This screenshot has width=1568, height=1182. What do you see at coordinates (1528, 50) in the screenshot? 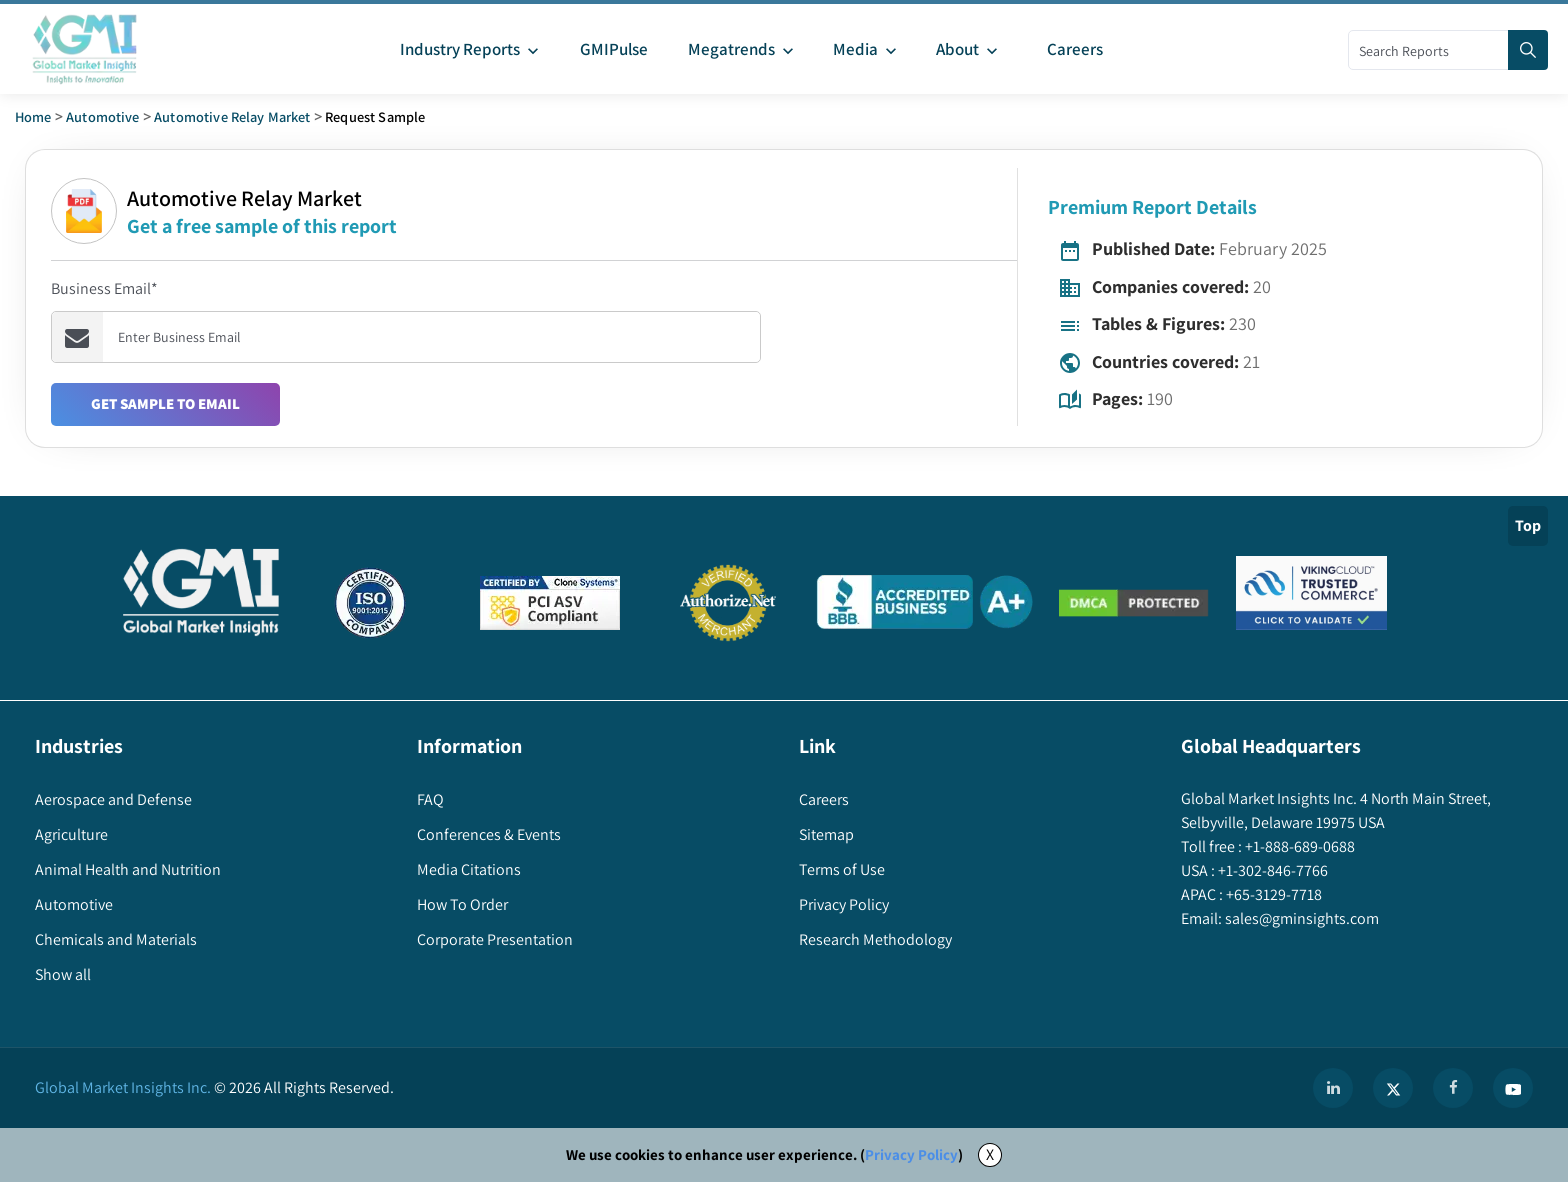
I see `[Search]` at bounding box center [1528, 50].